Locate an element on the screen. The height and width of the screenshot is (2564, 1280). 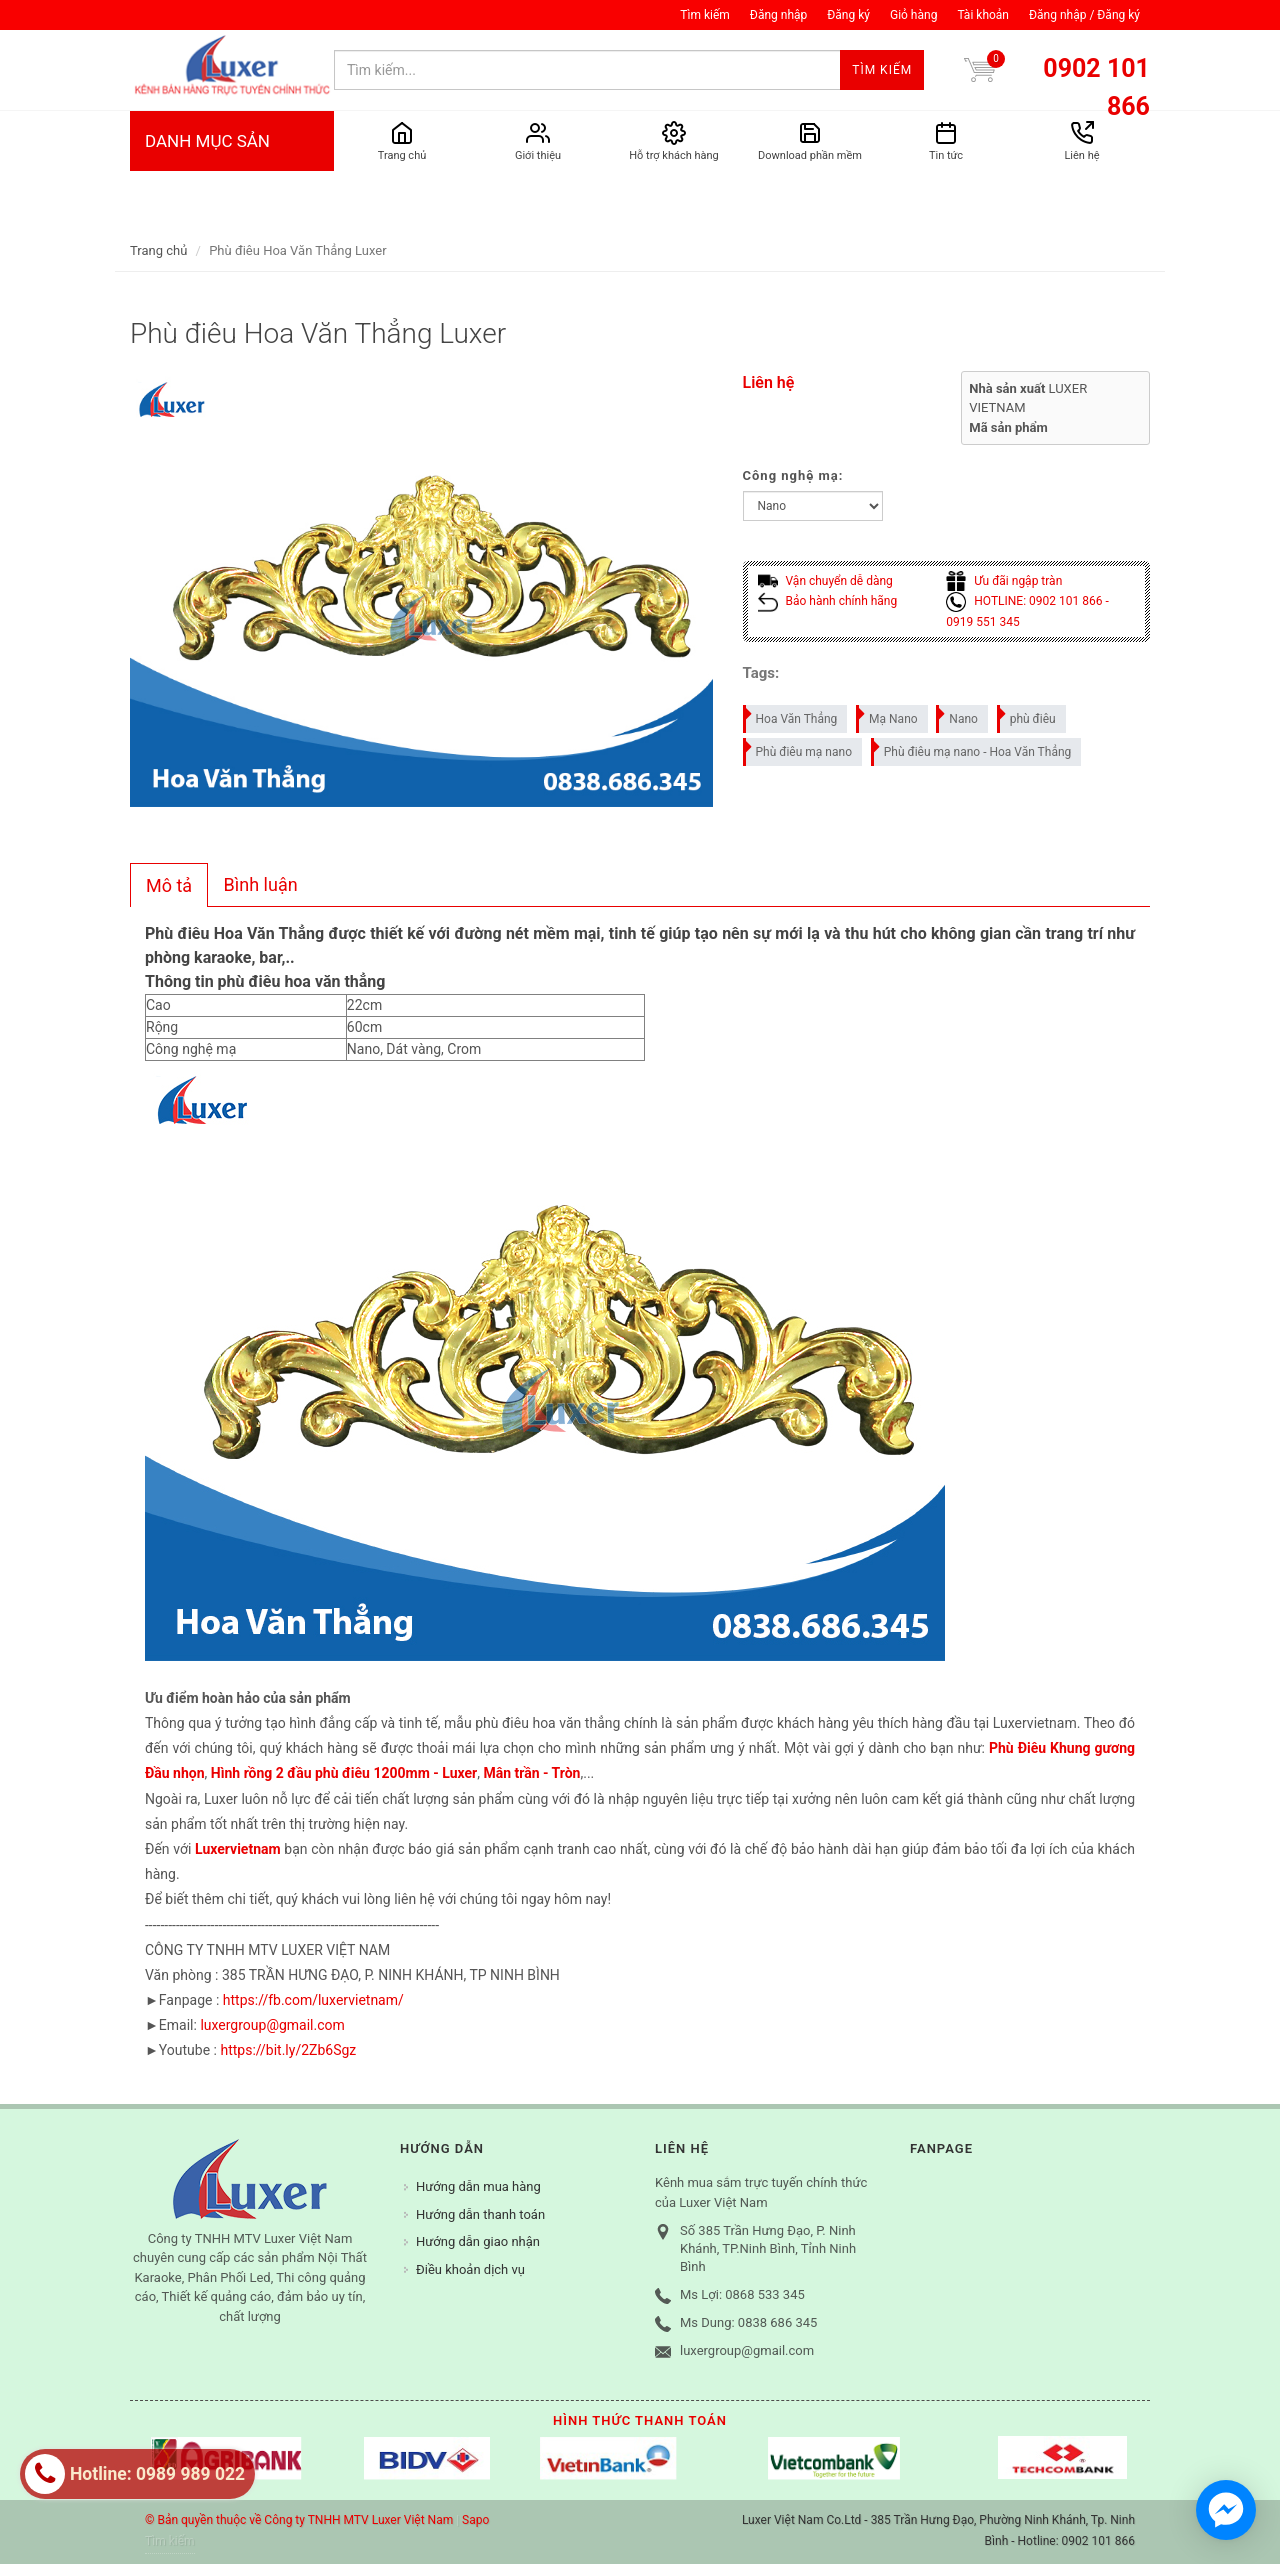
https://fb.com/luxervietnam/ is located at coordinates (313, 2000).